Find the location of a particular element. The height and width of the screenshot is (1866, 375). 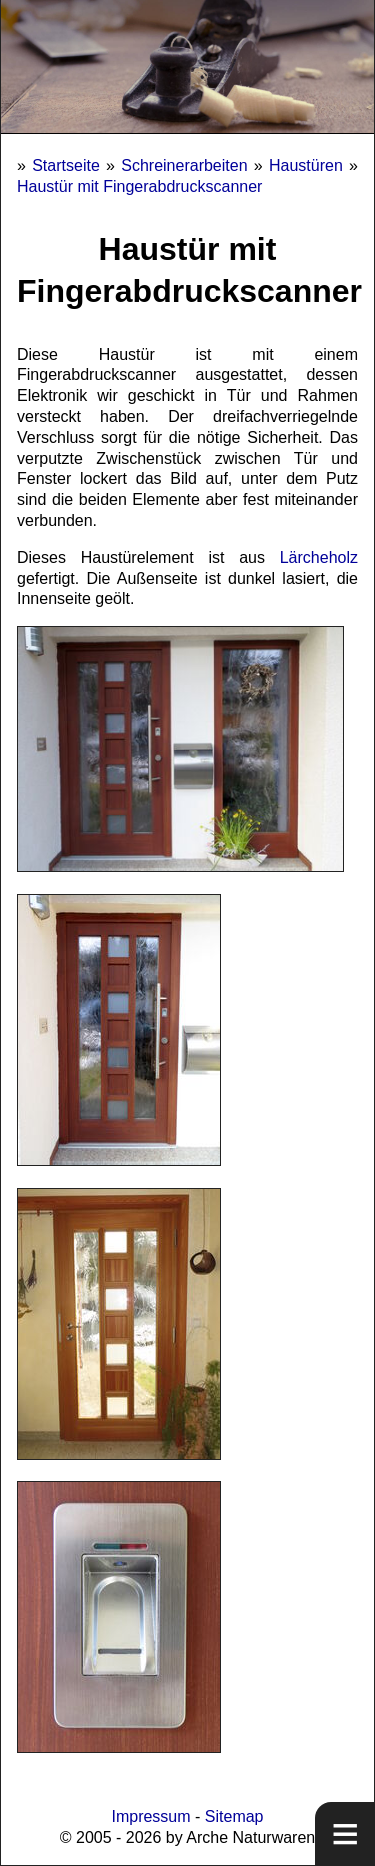

Startseite is located at coordinates (66, 165).